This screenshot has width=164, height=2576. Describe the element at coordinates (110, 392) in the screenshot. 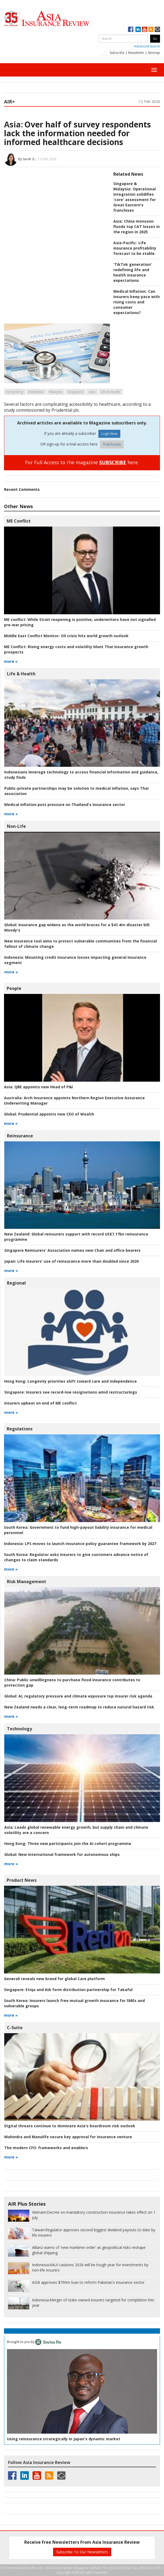

I see `Life & Health` at that location.